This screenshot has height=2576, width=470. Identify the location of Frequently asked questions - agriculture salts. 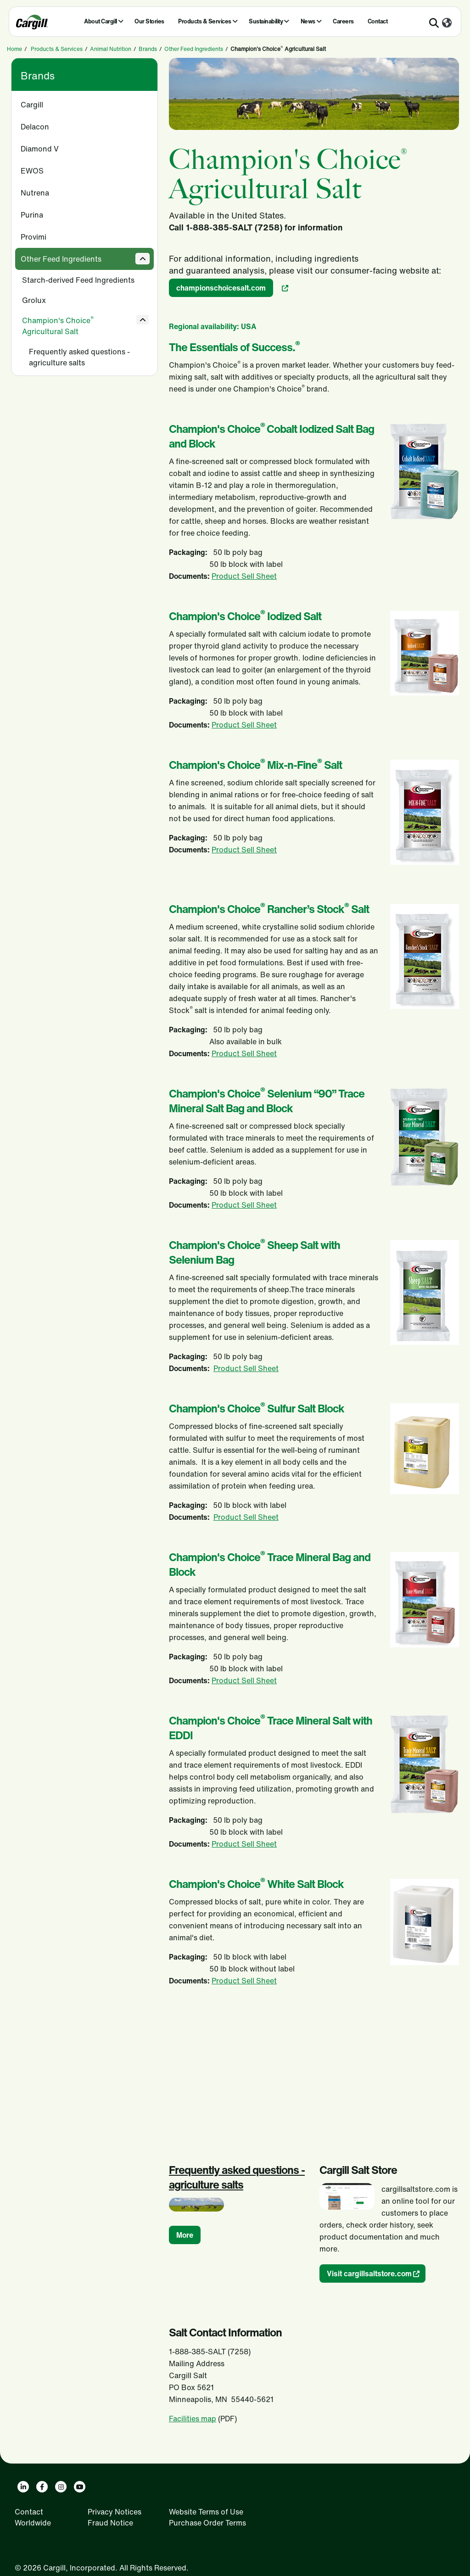
(79, 357).